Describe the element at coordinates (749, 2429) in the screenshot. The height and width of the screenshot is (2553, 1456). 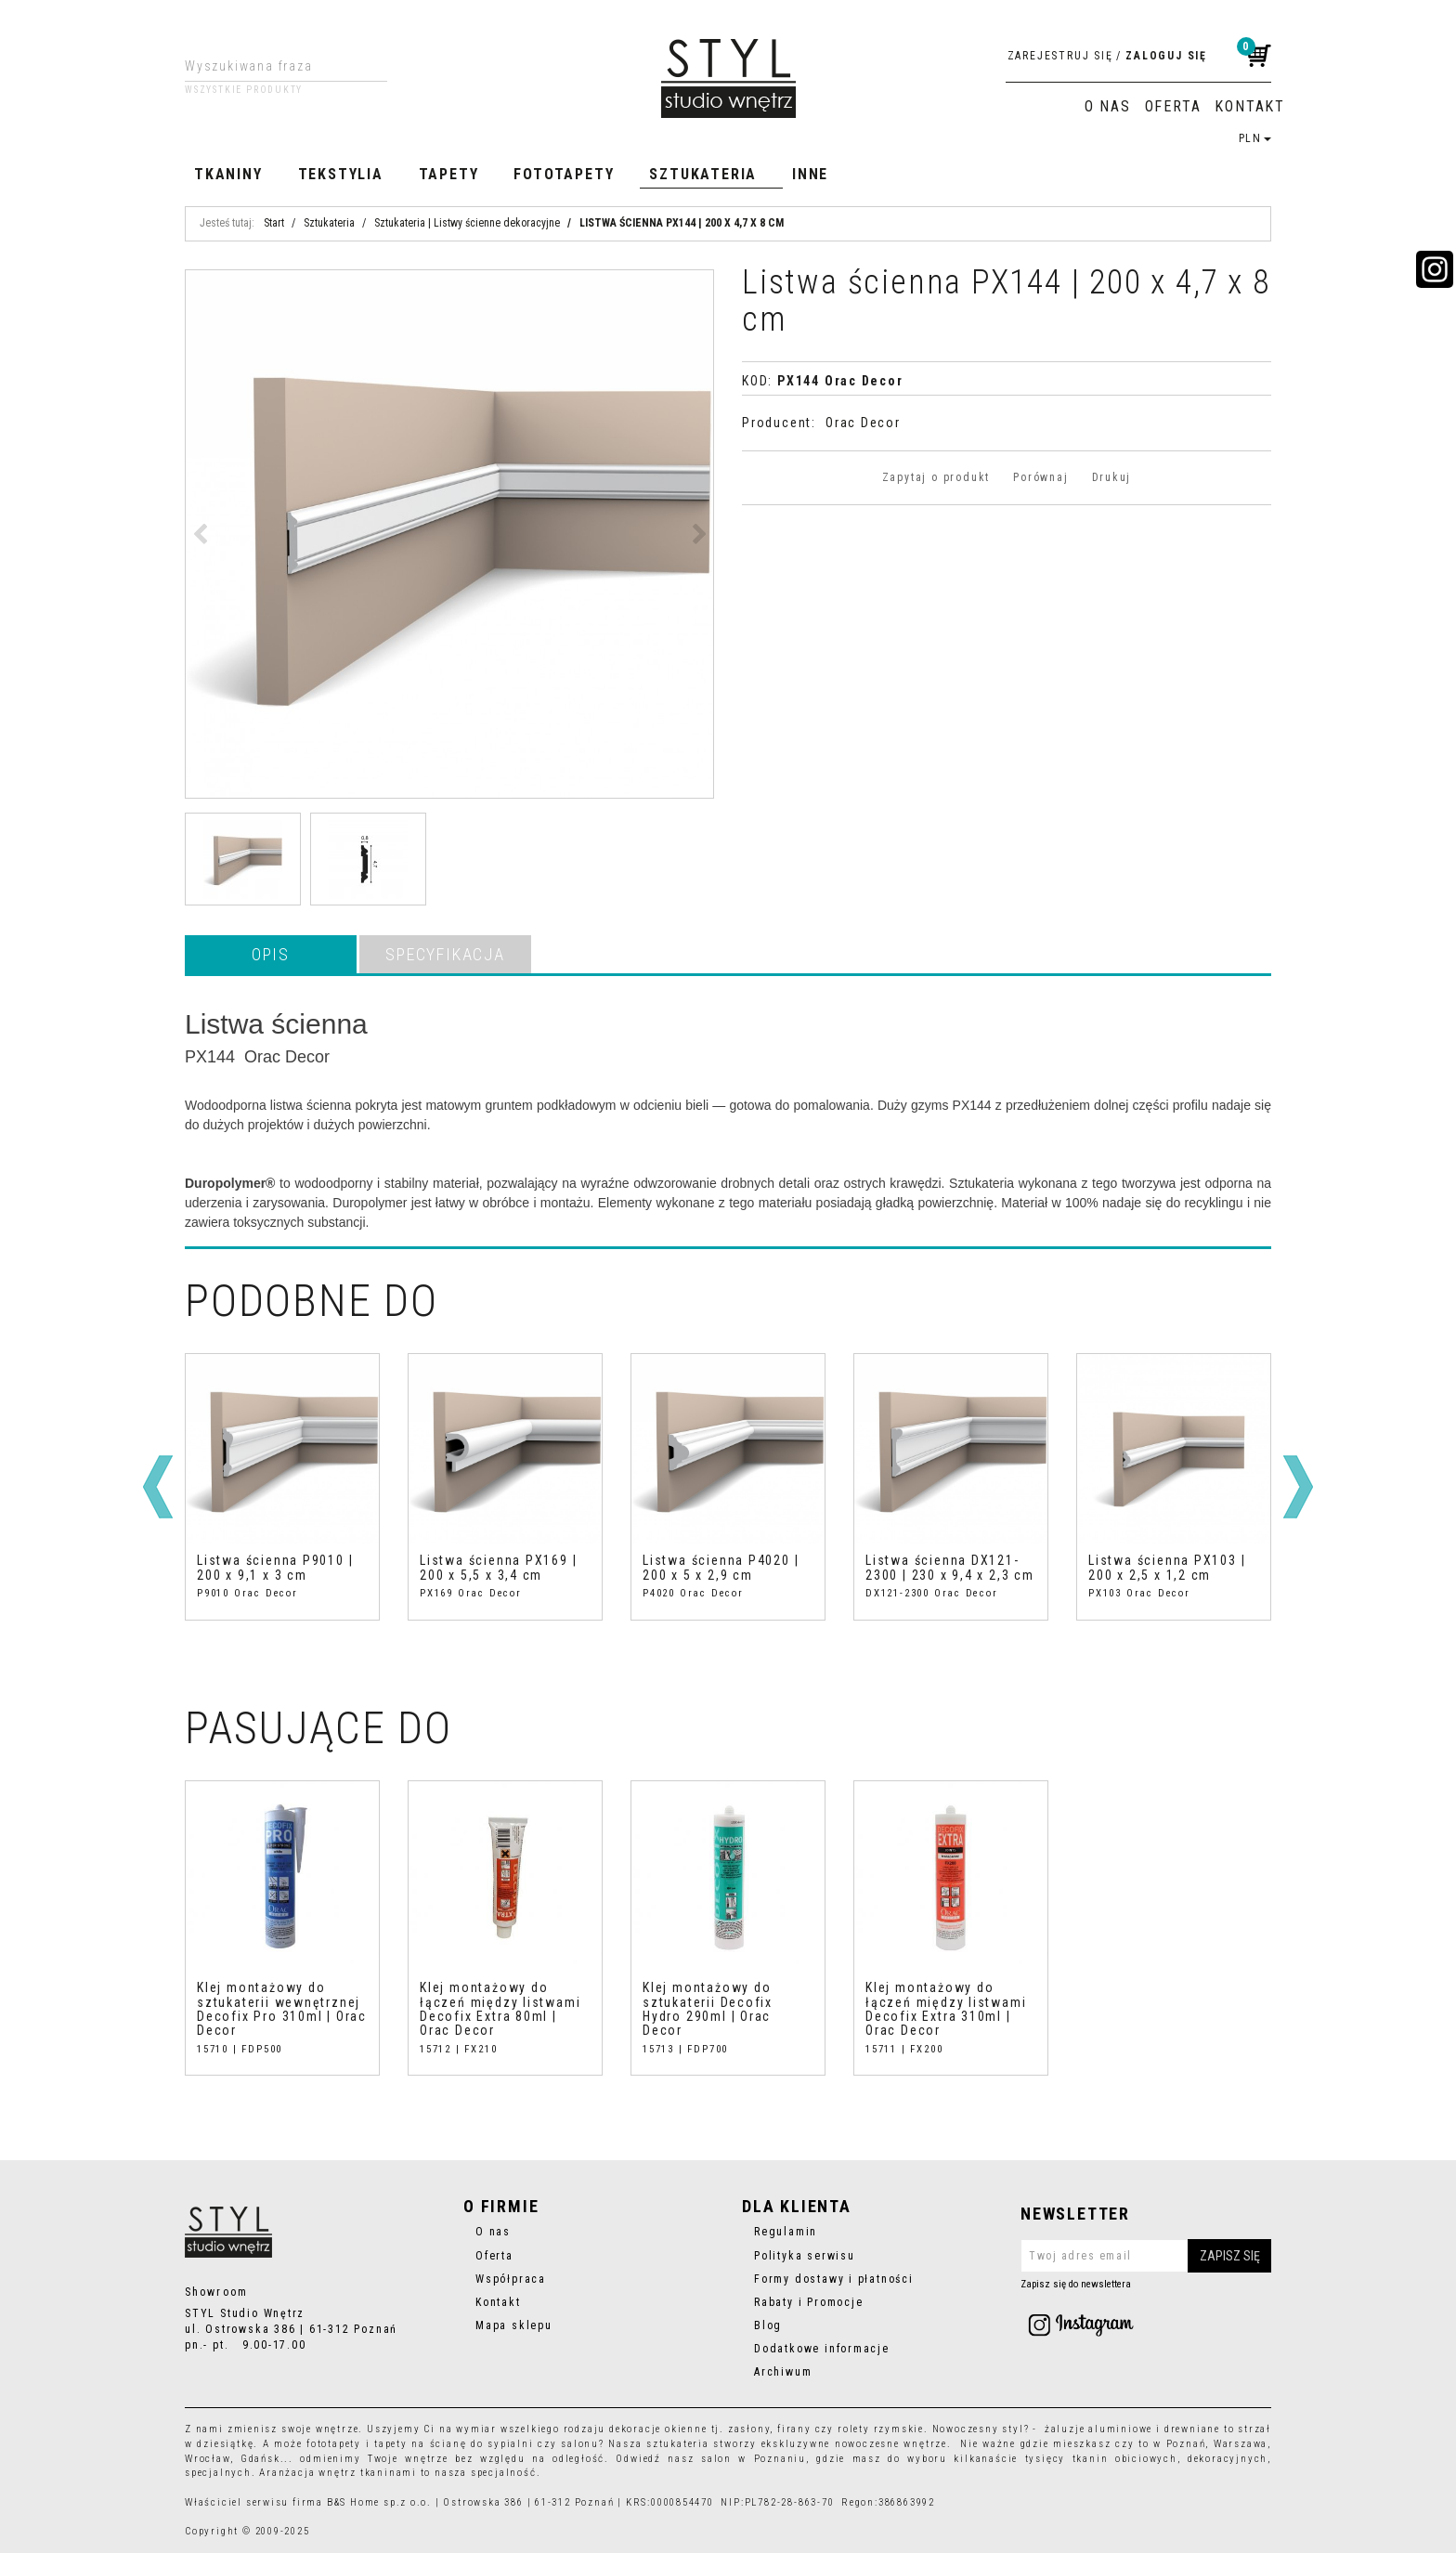
I see `zasłony` at that location.